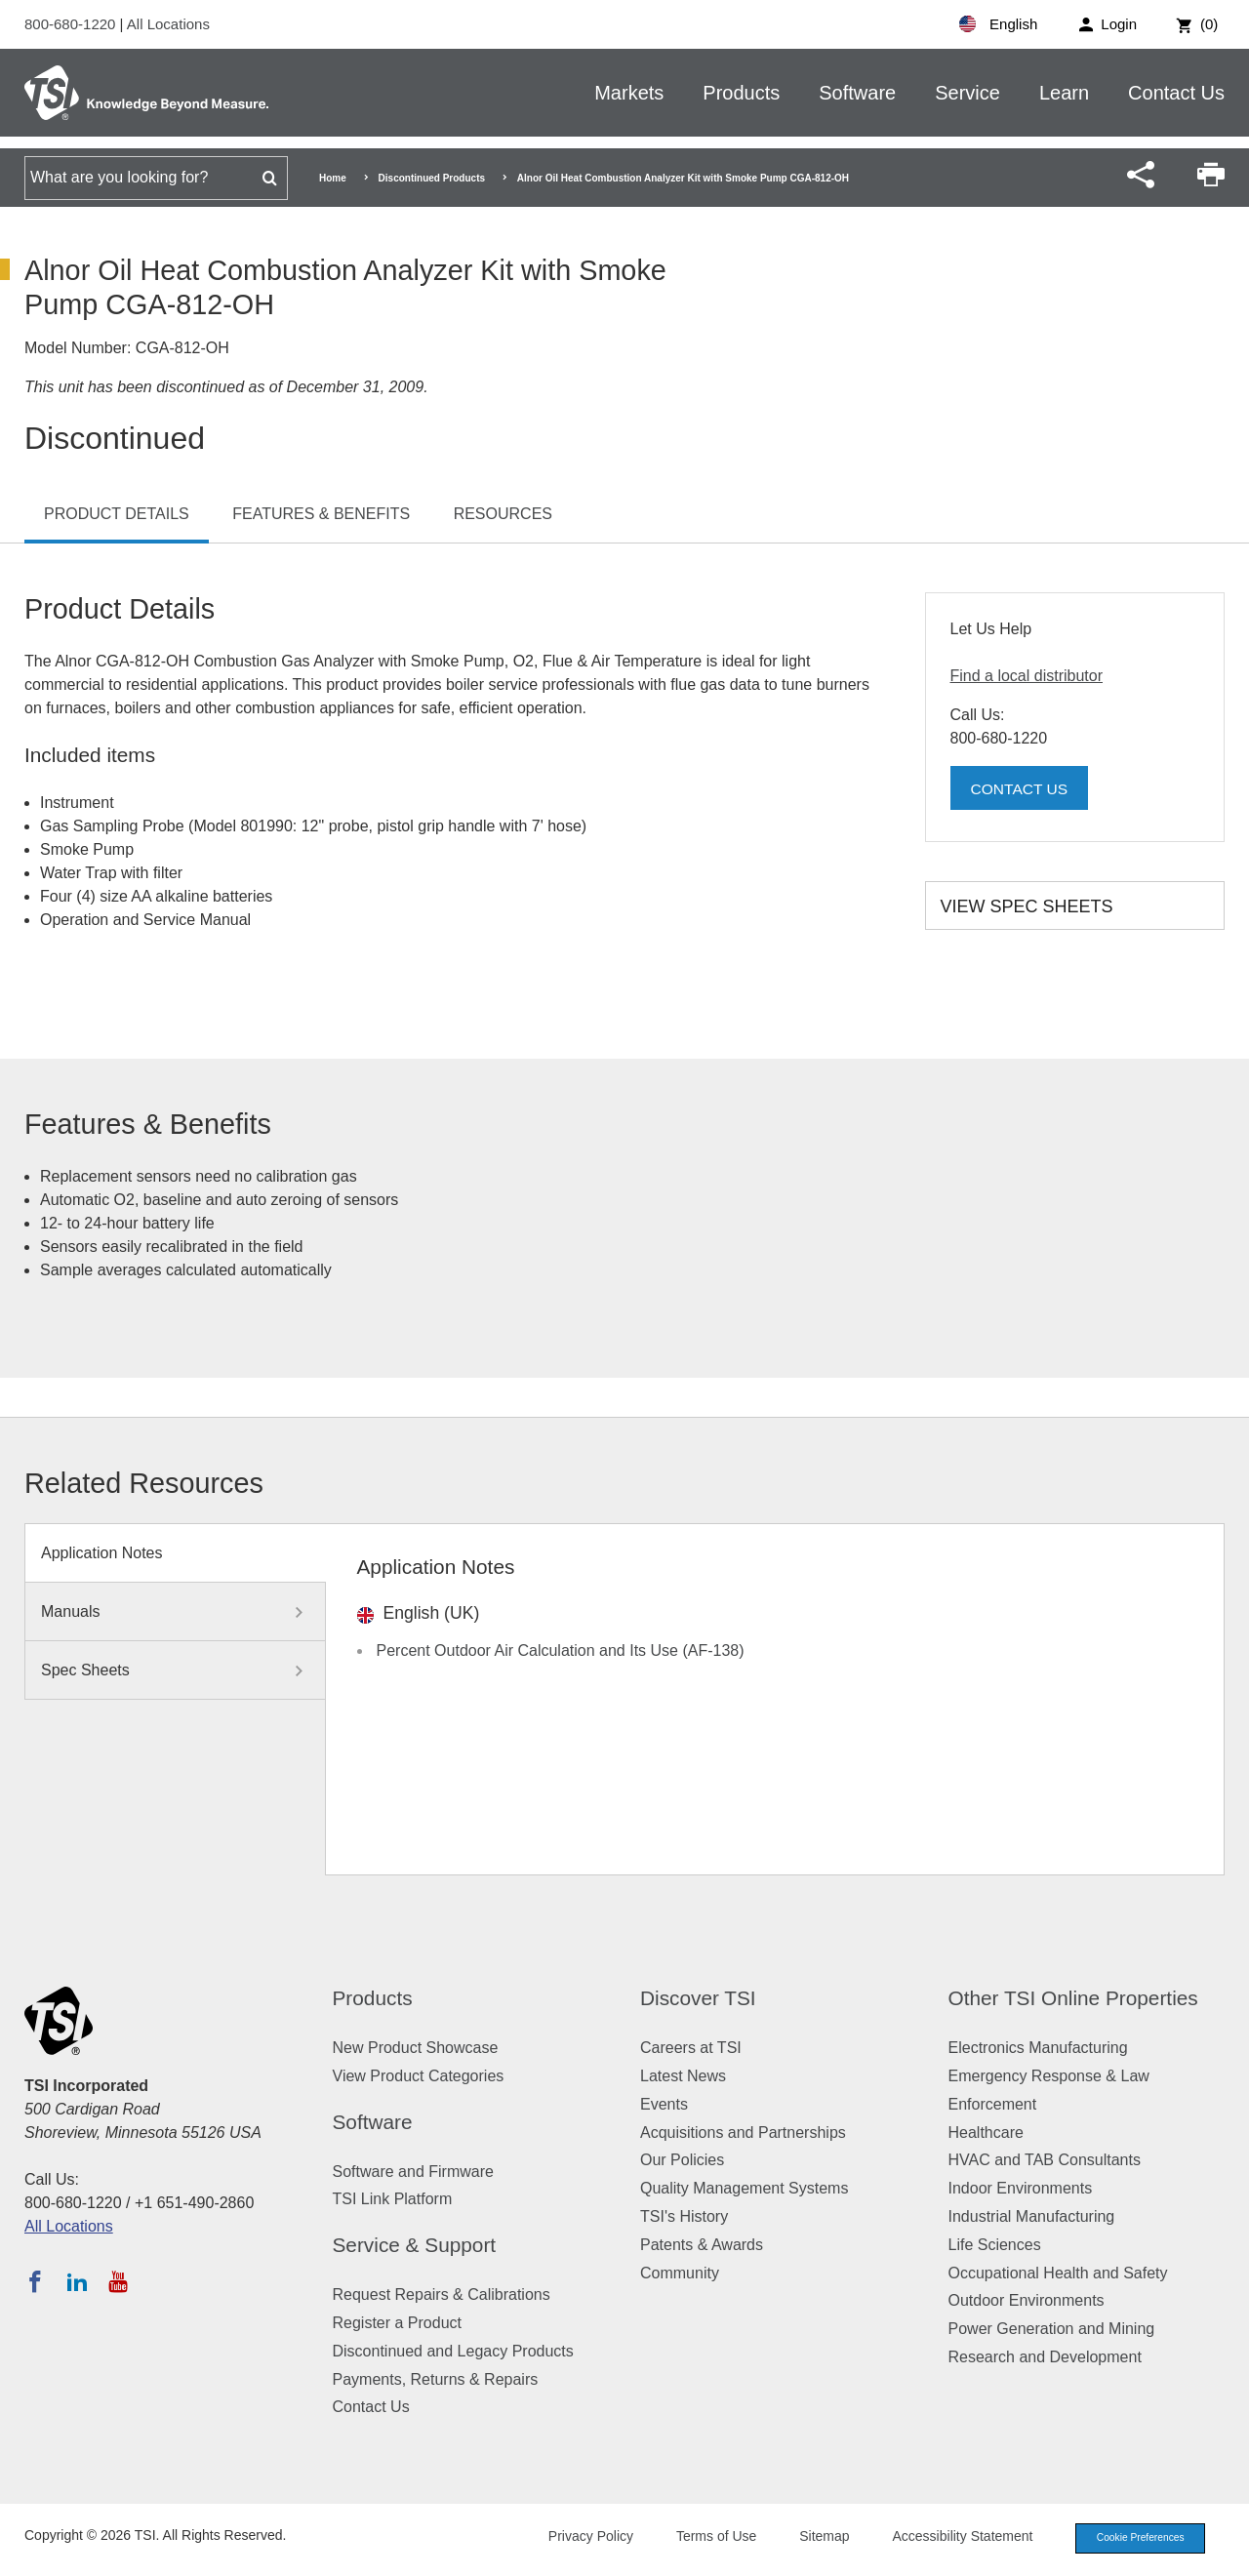 This screenshot has height=2576, width=1249. What do you see at coordinates (698, 1998) in the screenshot?
I see `Discover TSI` at bounding box center [698, 1998].